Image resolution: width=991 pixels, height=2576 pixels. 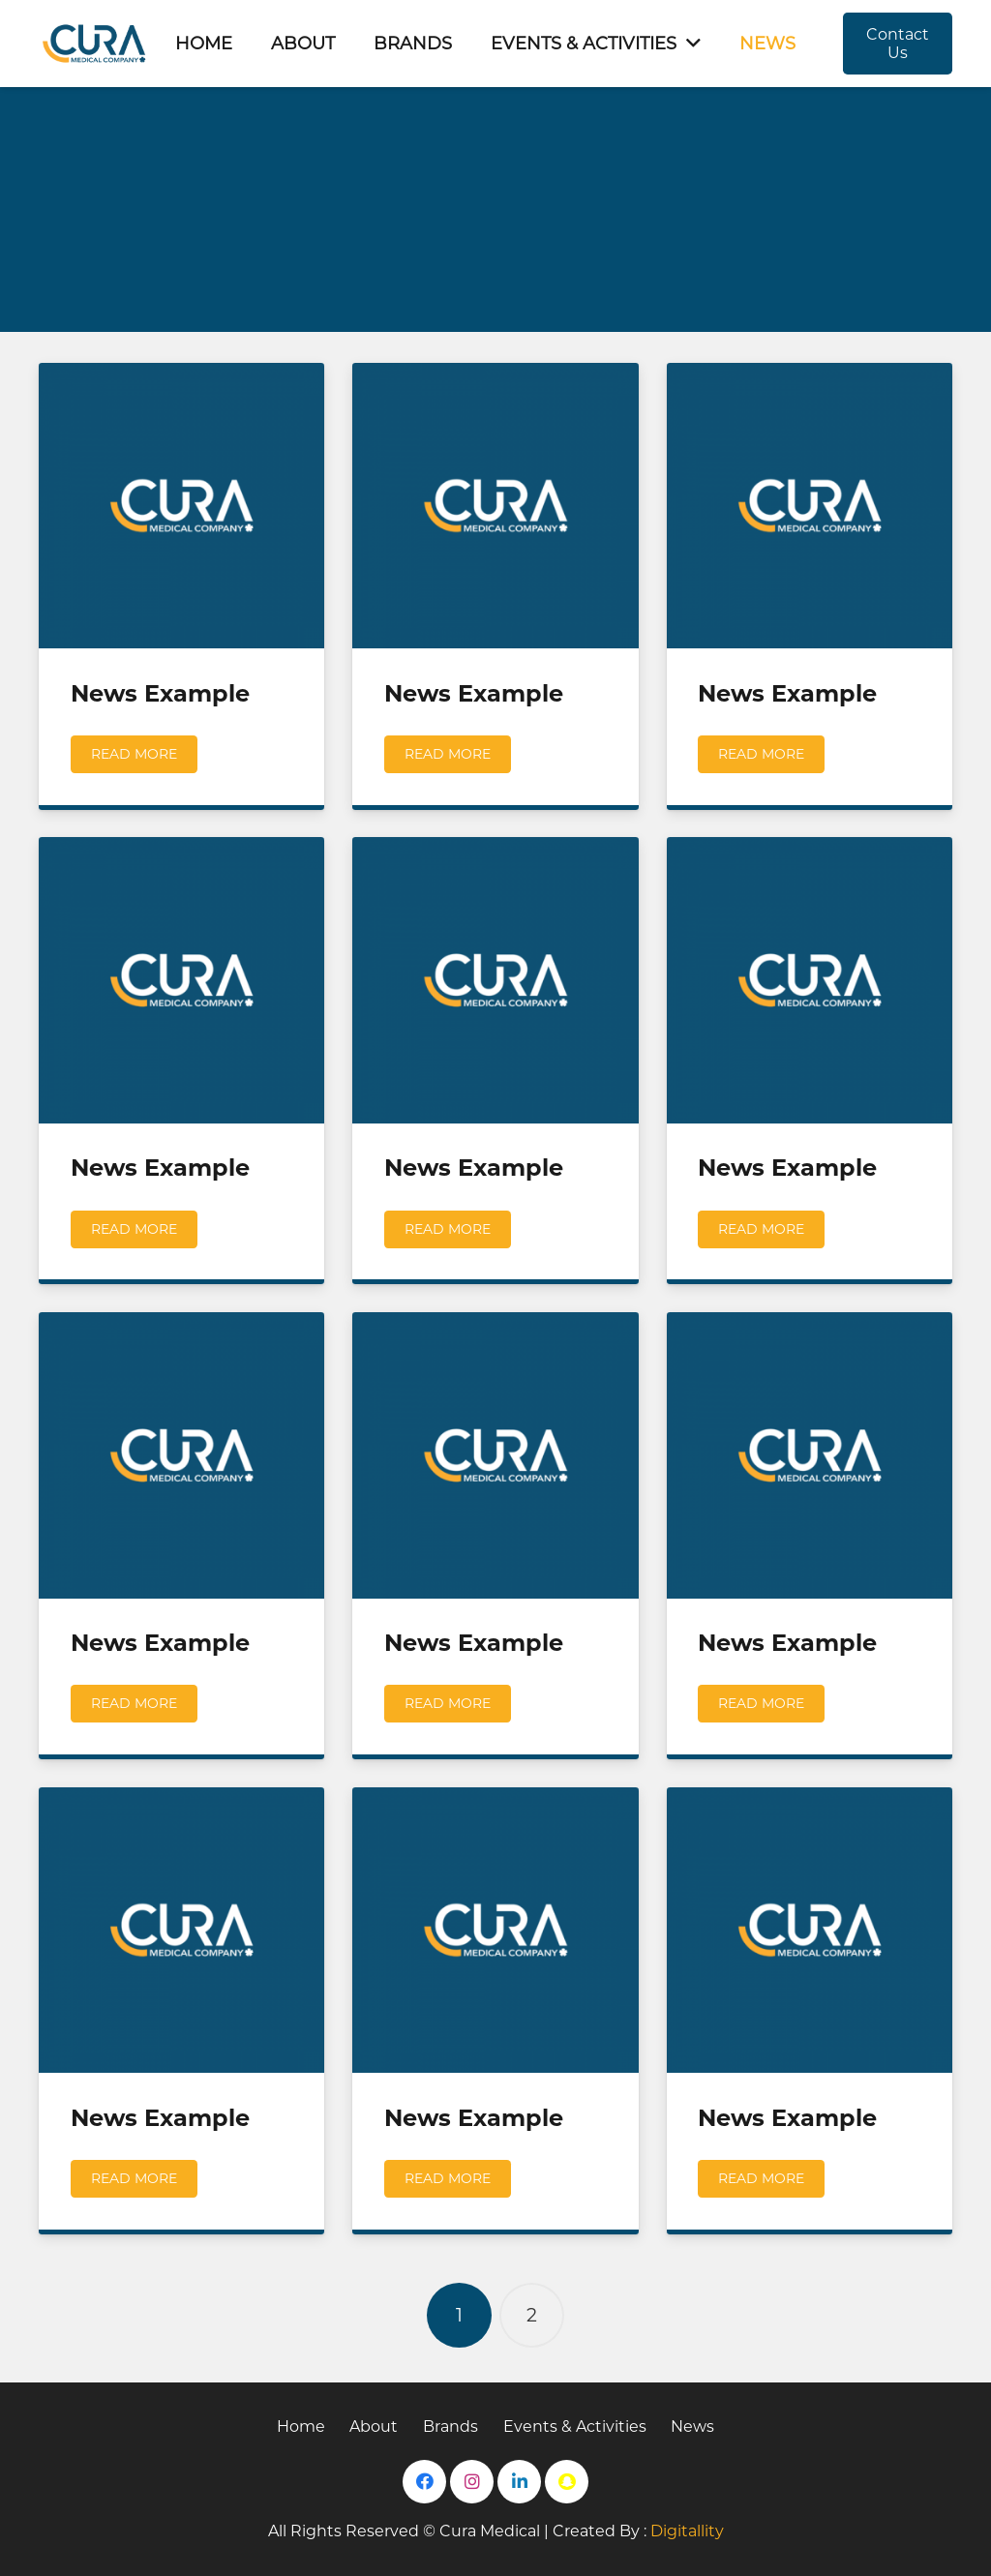 I want to click on Digitallity, so click(x=687, y=2531).